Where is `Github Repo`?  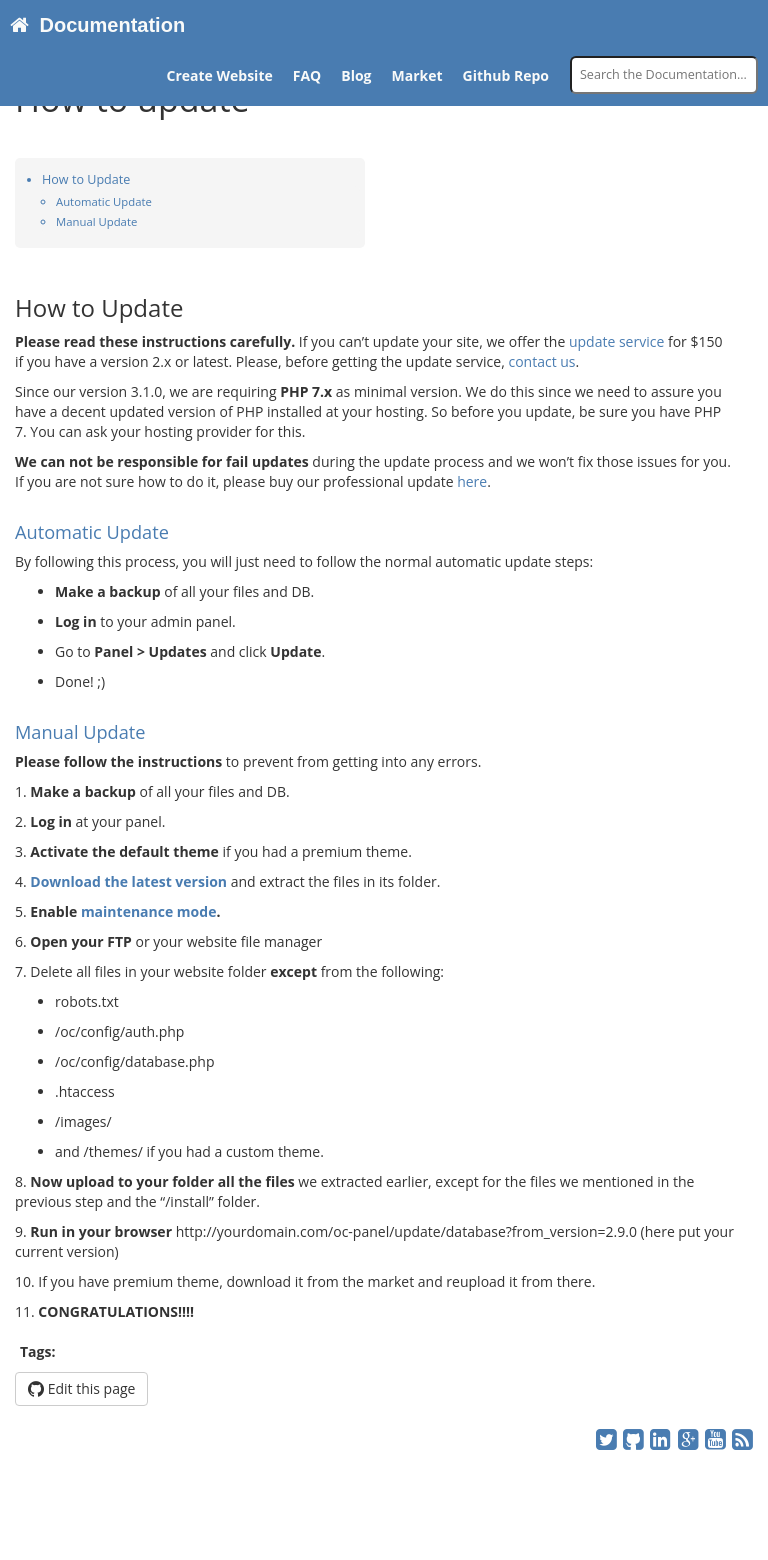
Github Repo is located at coordinates (506, 75).